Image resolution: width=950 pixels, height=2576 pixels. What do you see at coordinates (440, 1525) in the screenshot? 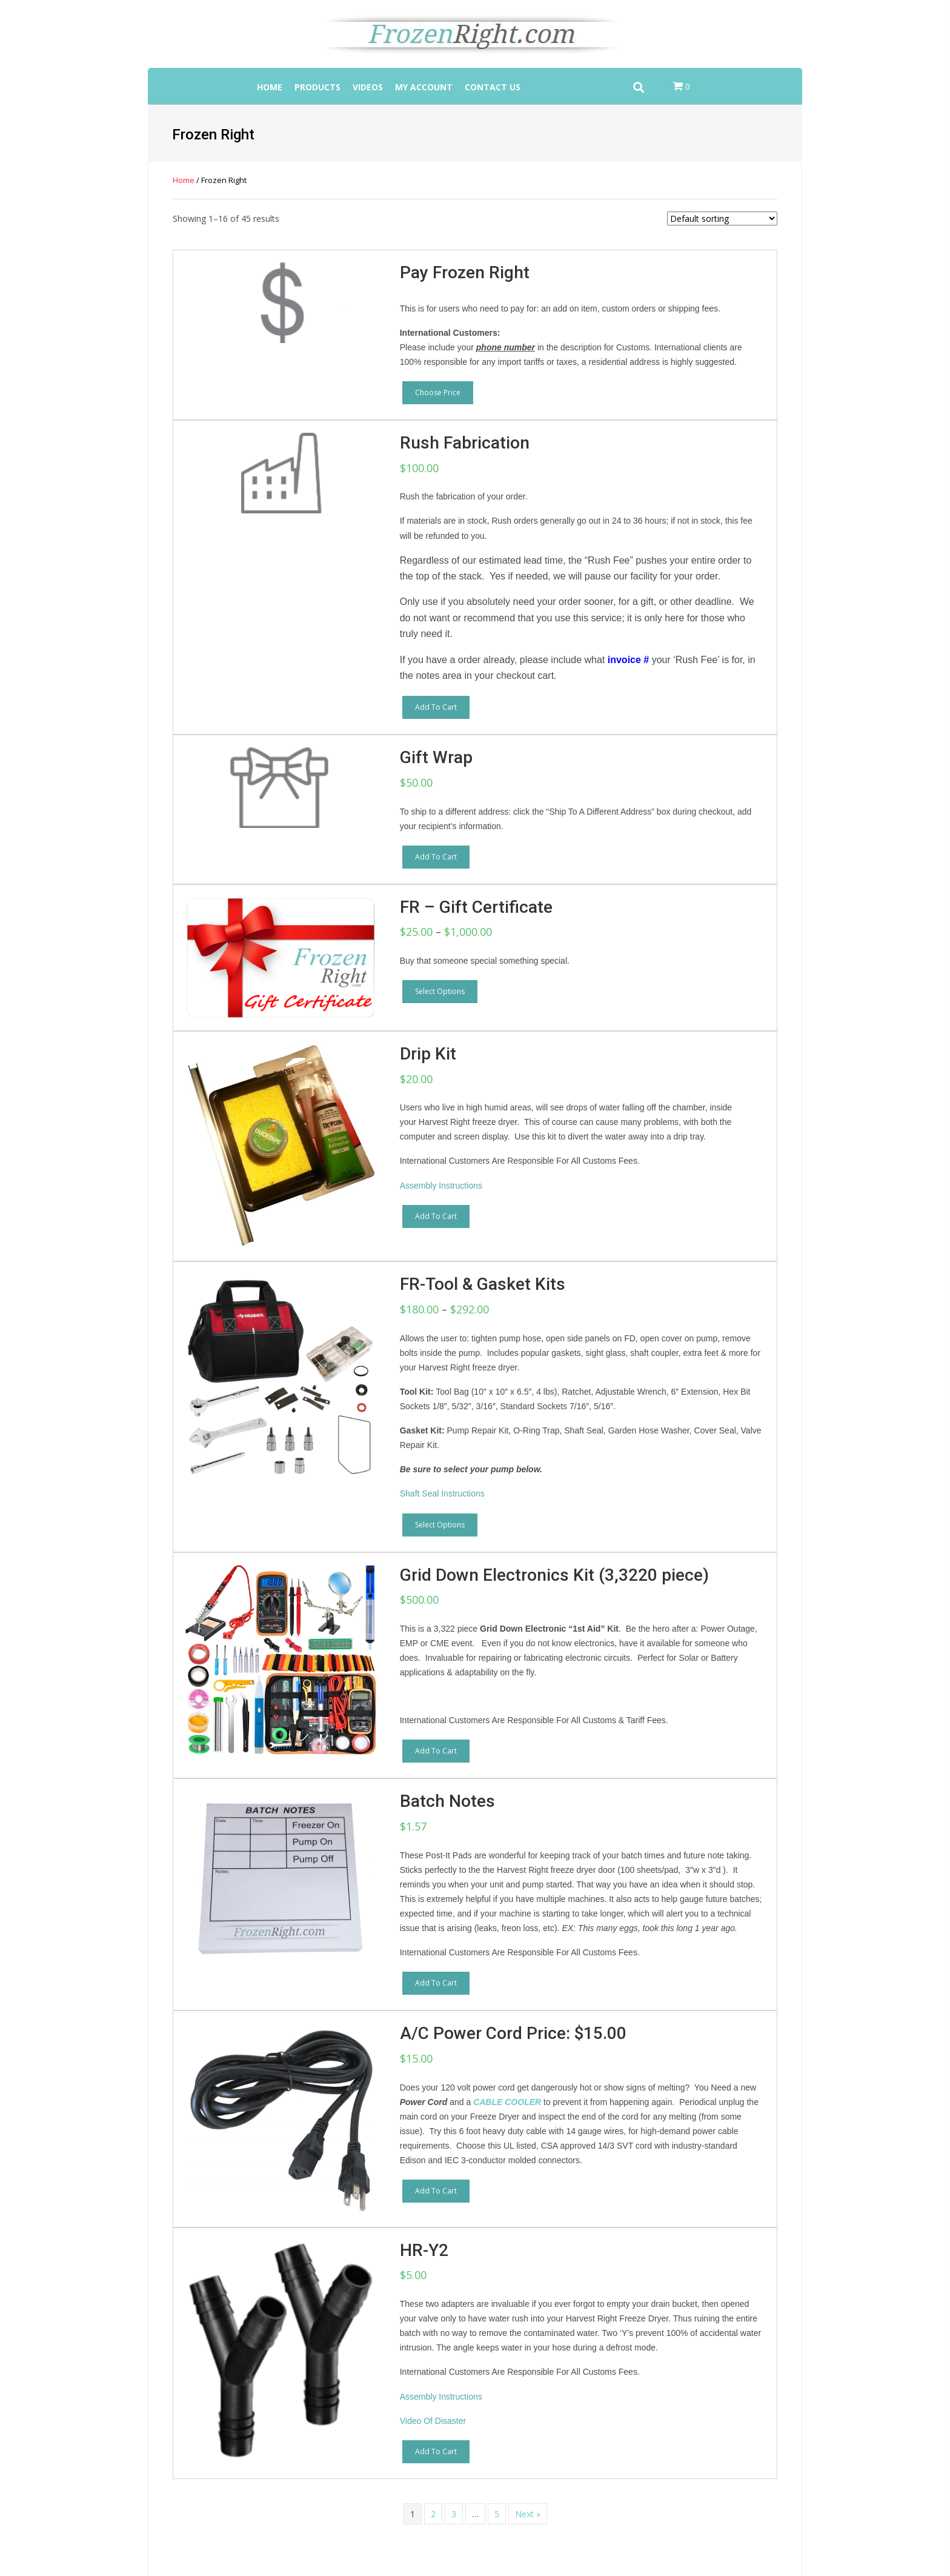
I see `Select options [Select options for “FR-Tool & Gasket Kits”]` at bounding box center [440, 1525].